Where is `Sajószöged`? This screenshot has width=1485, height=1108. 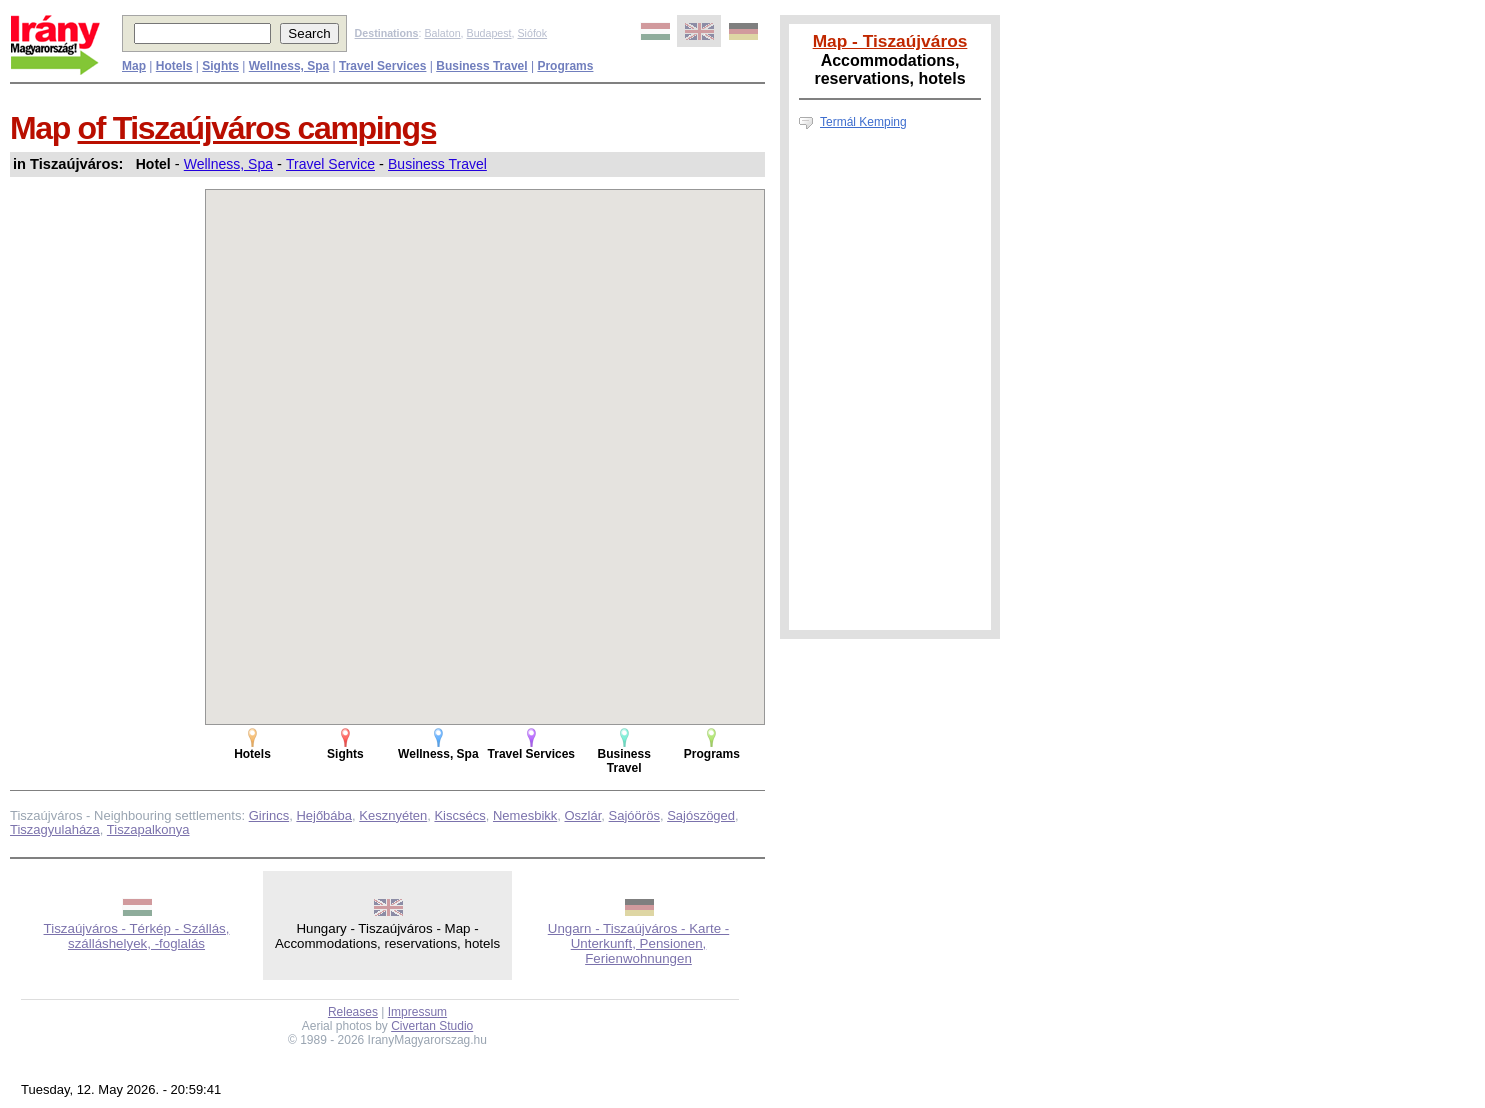
Sajószöged is located at coordinates (701, 815).